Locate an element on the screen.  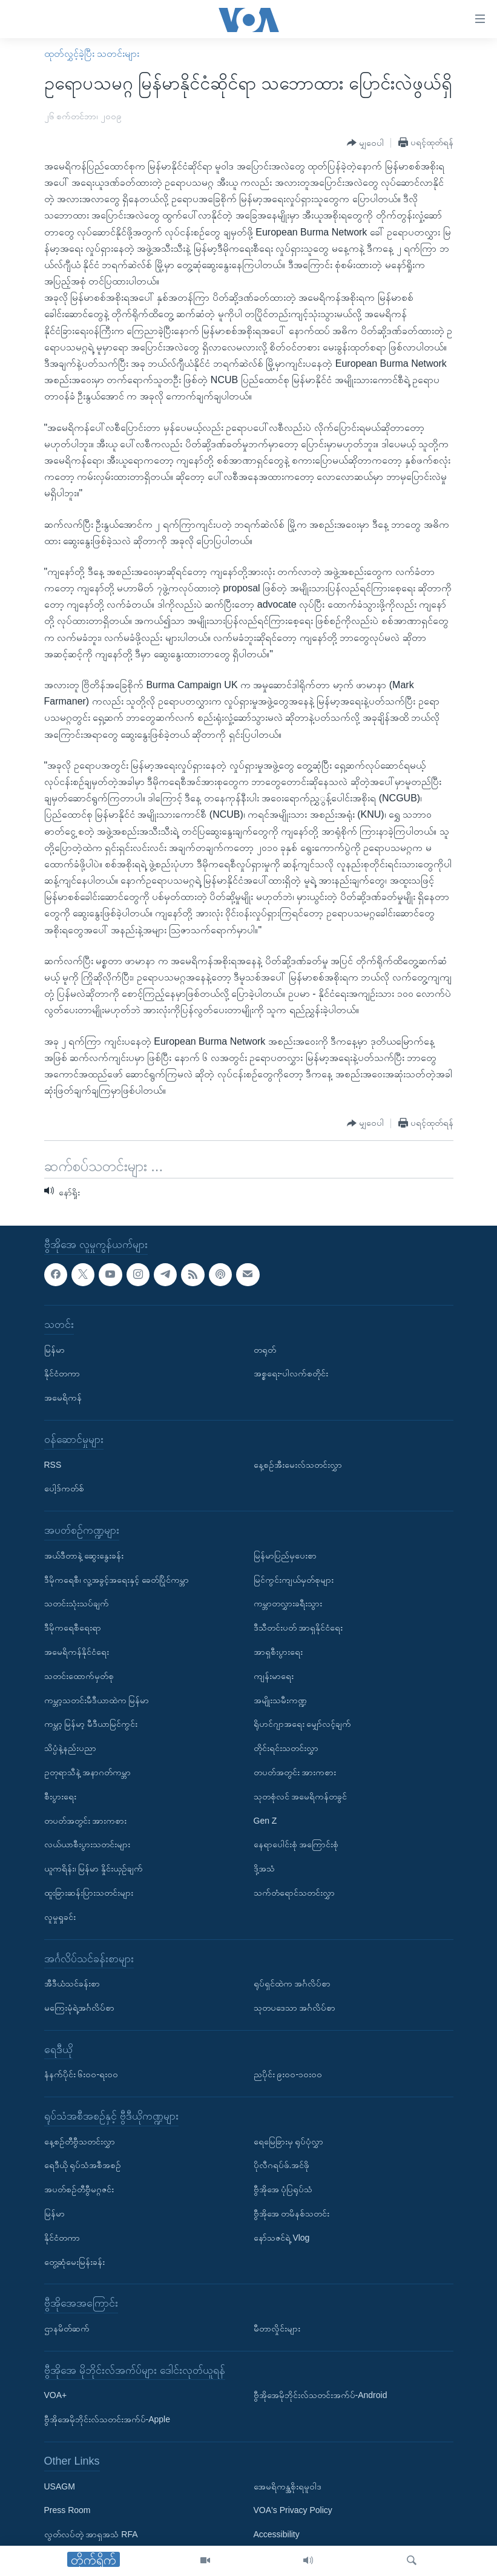
ယူကရိန်း၊ မြန်မာ နှိုင်းယှဉ်ချက် is located at coordinates (93, 1868).